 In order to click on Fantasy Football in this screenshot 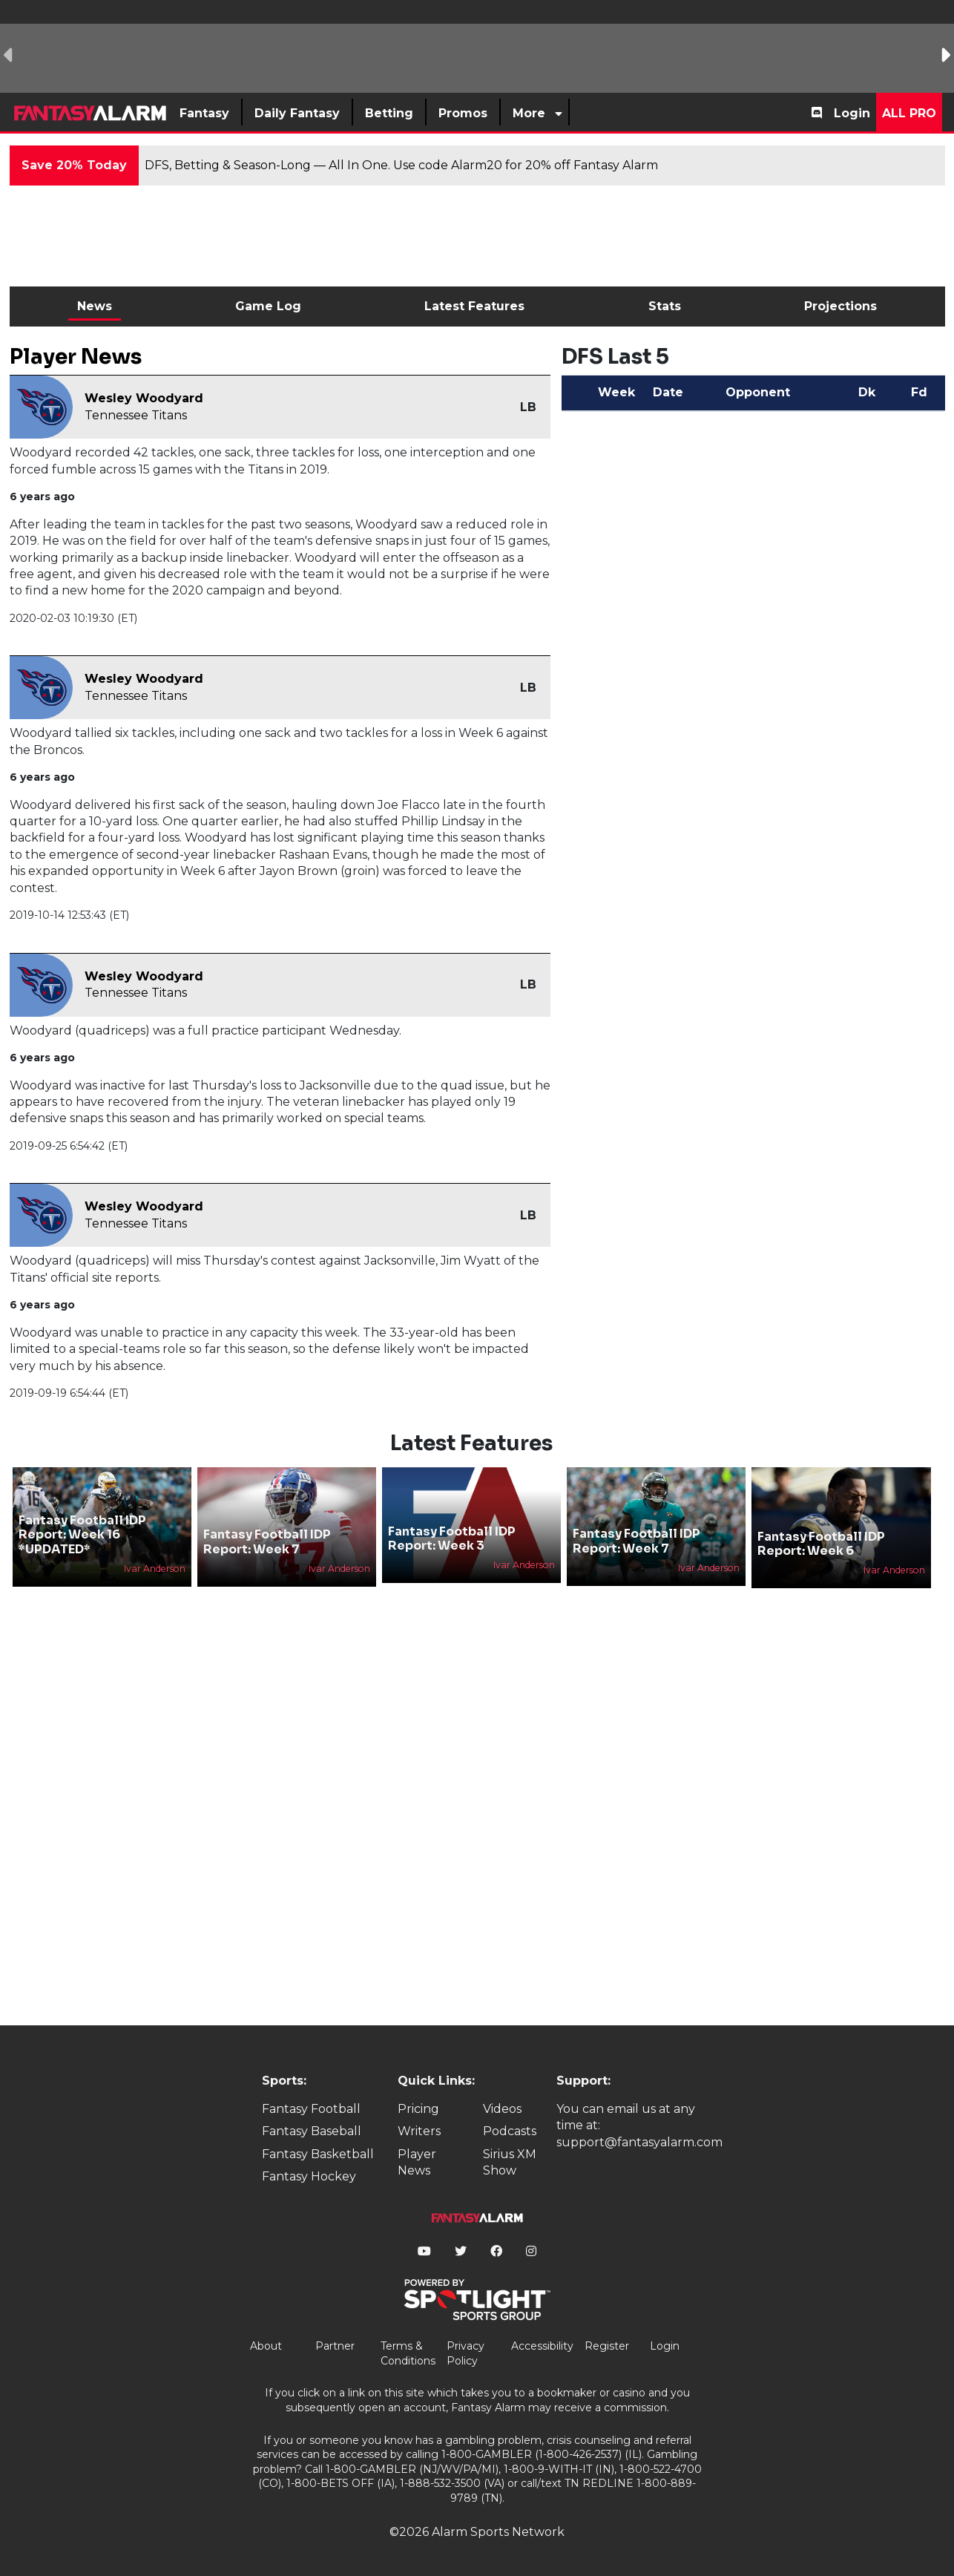, I will do `click(311, 2109)`.